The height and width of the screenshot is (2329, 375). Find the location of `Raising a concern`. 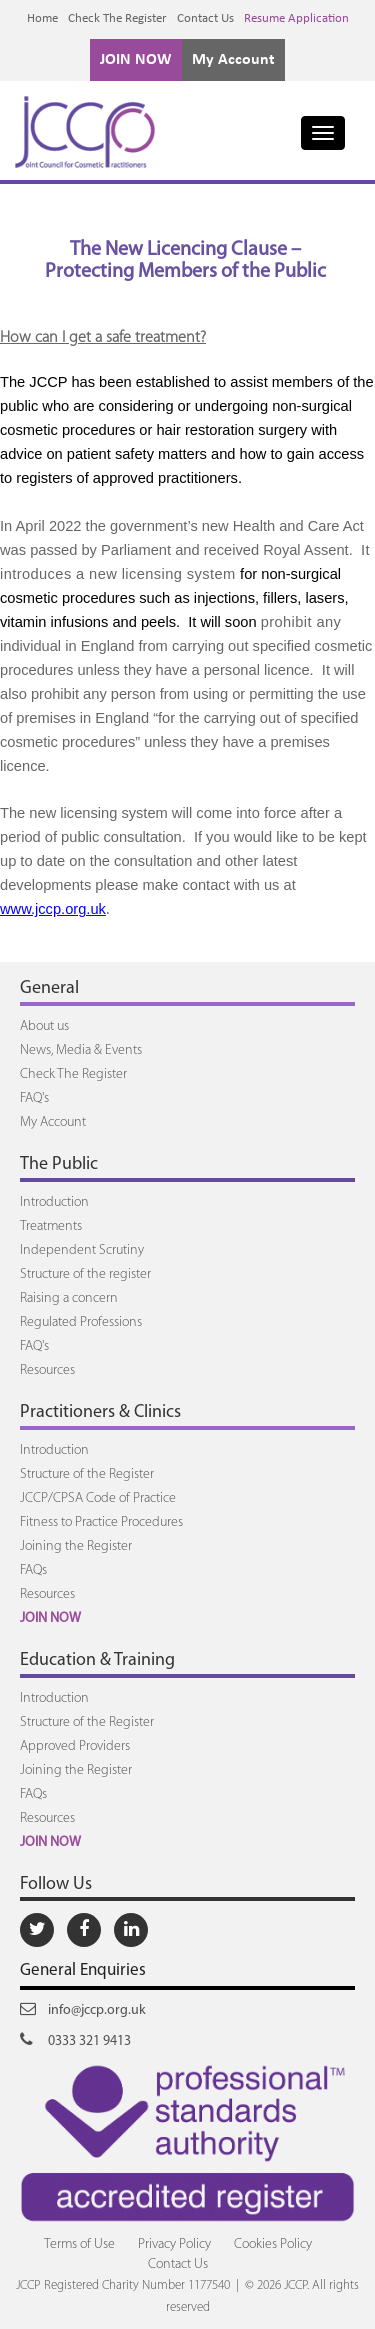

Raising a concern is located at coordinates (69, 1298).